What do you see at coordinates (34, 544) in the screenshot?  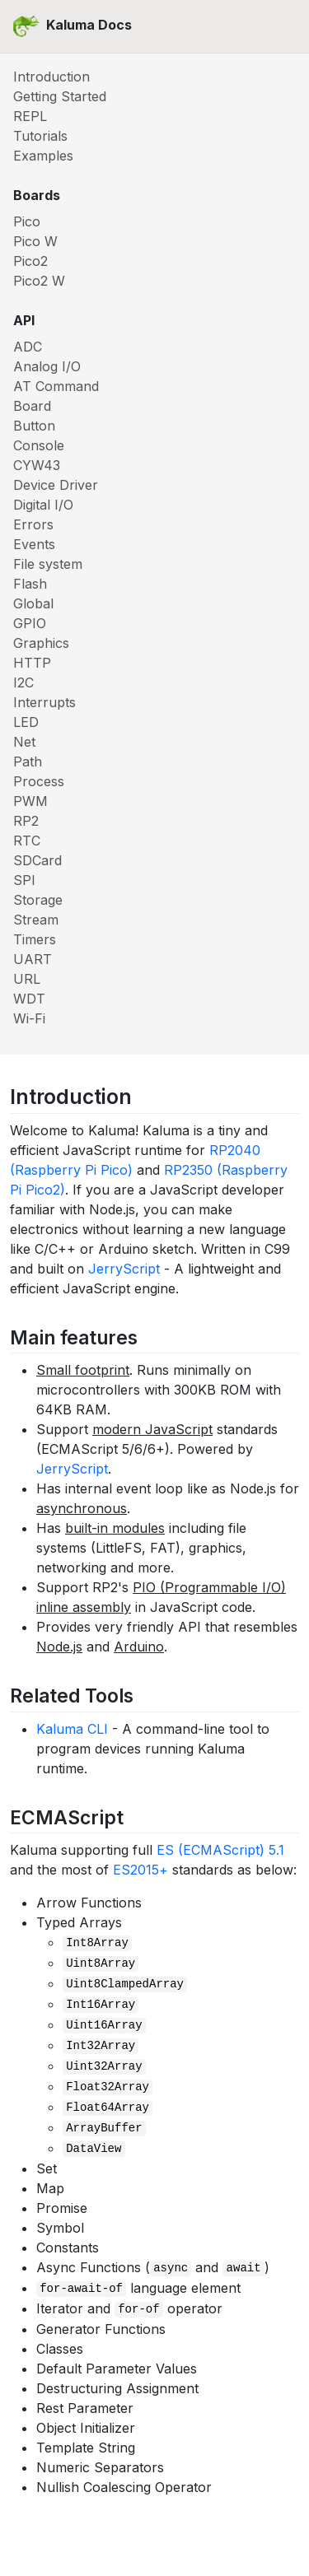 I see `Events` at bounding box center [34, 544].